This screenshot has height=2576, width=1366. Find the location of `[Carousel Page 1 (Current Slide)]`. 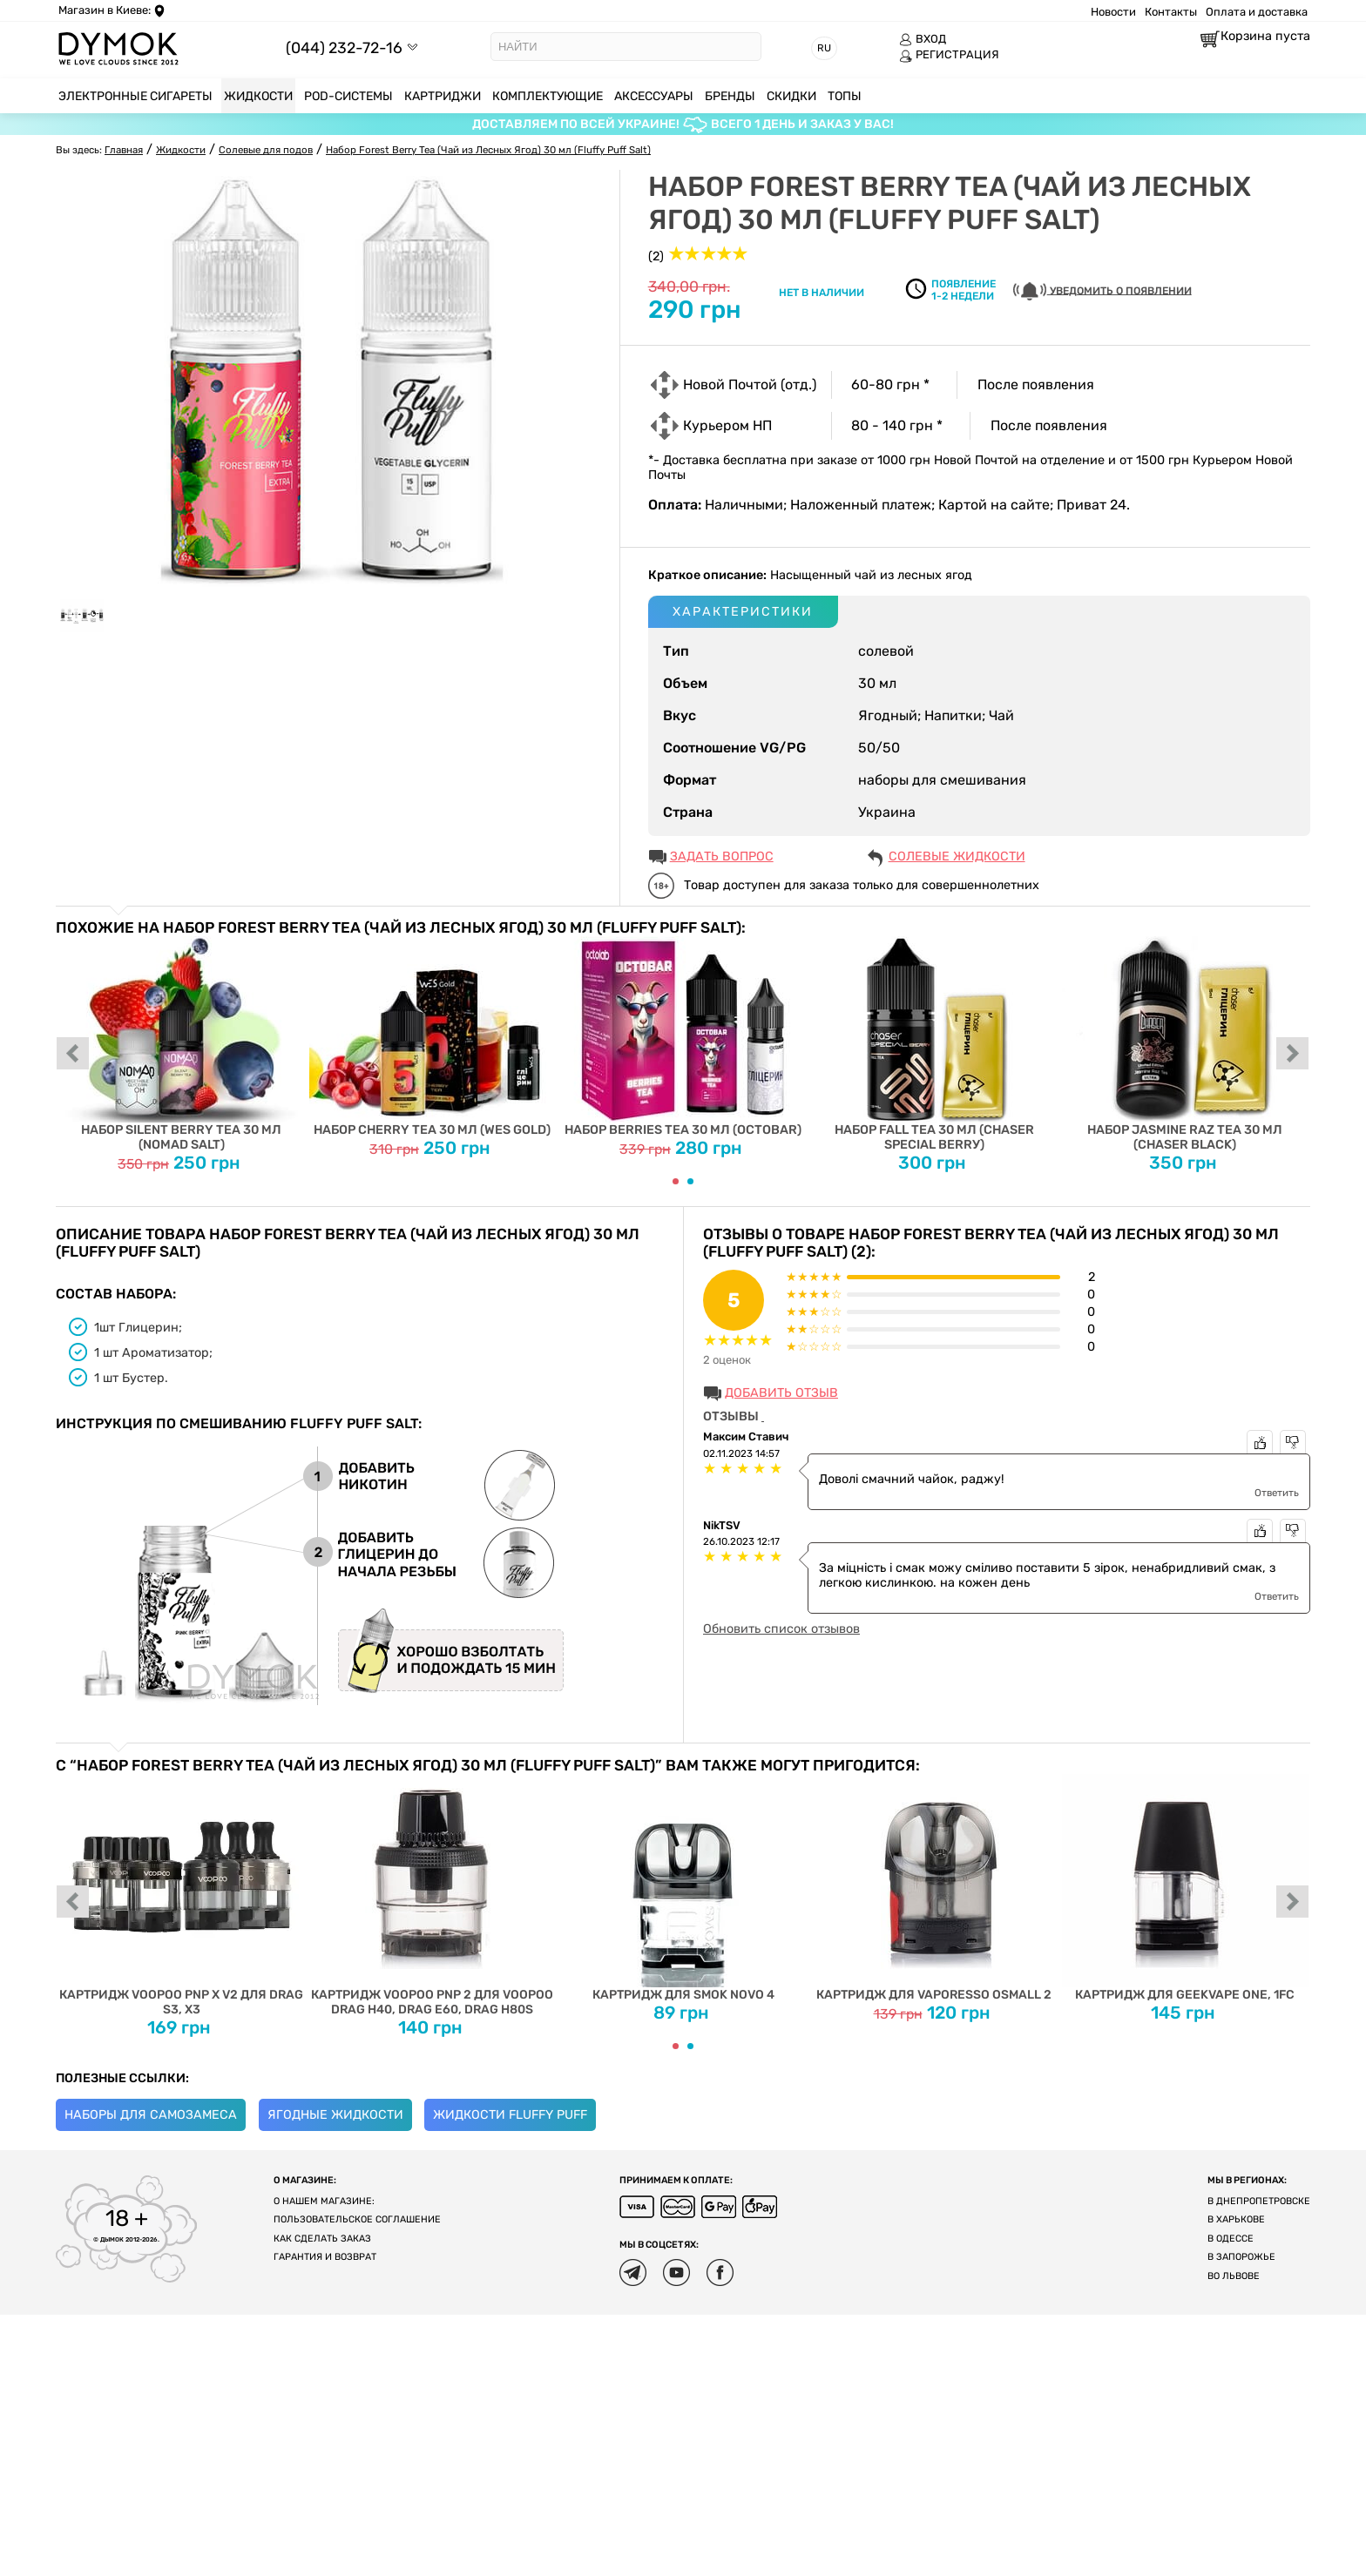

[Carousel Page 1 (Current Slide)] is located at coordinates (676, 1181).